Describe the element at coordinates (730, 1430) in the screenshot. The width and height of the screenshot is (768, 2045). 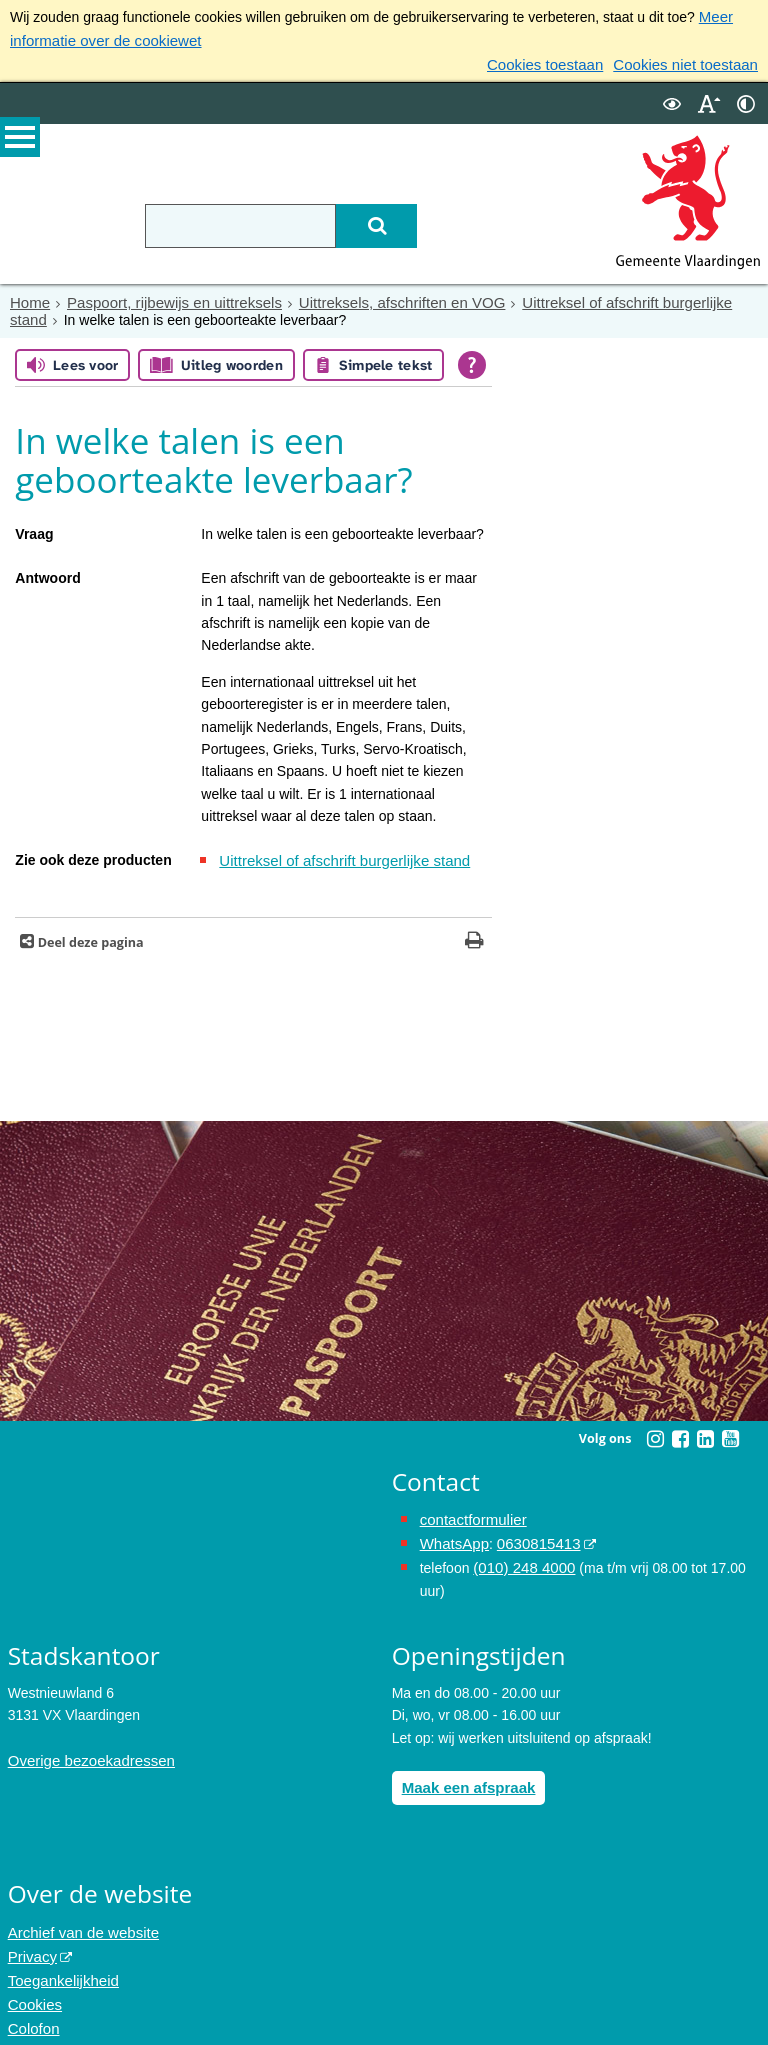
I see `[Youtube (externe website, opent in een nieuw venster)]` at that location.